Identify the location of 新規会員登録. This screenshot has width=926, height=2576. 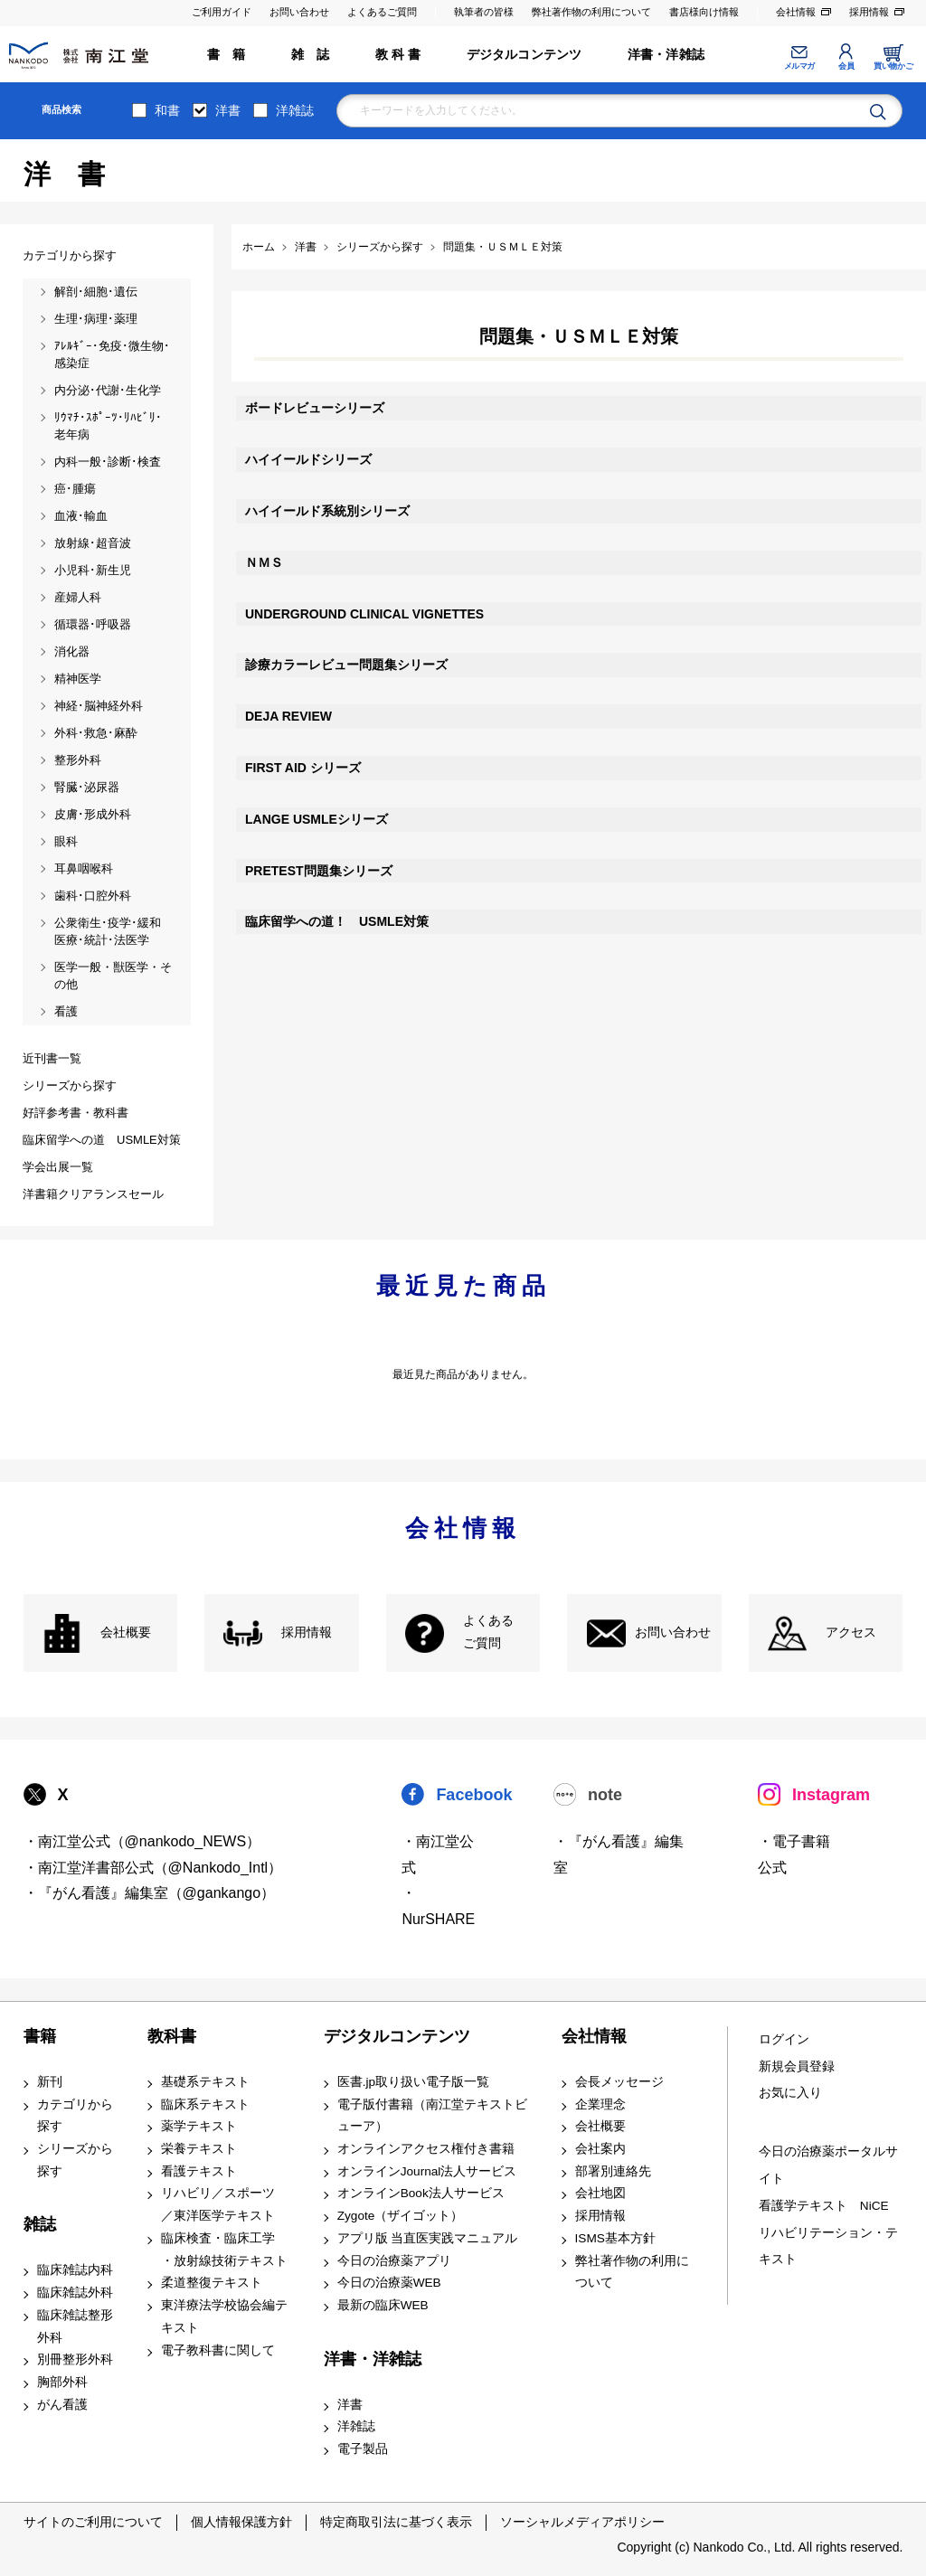
(797, 2066).